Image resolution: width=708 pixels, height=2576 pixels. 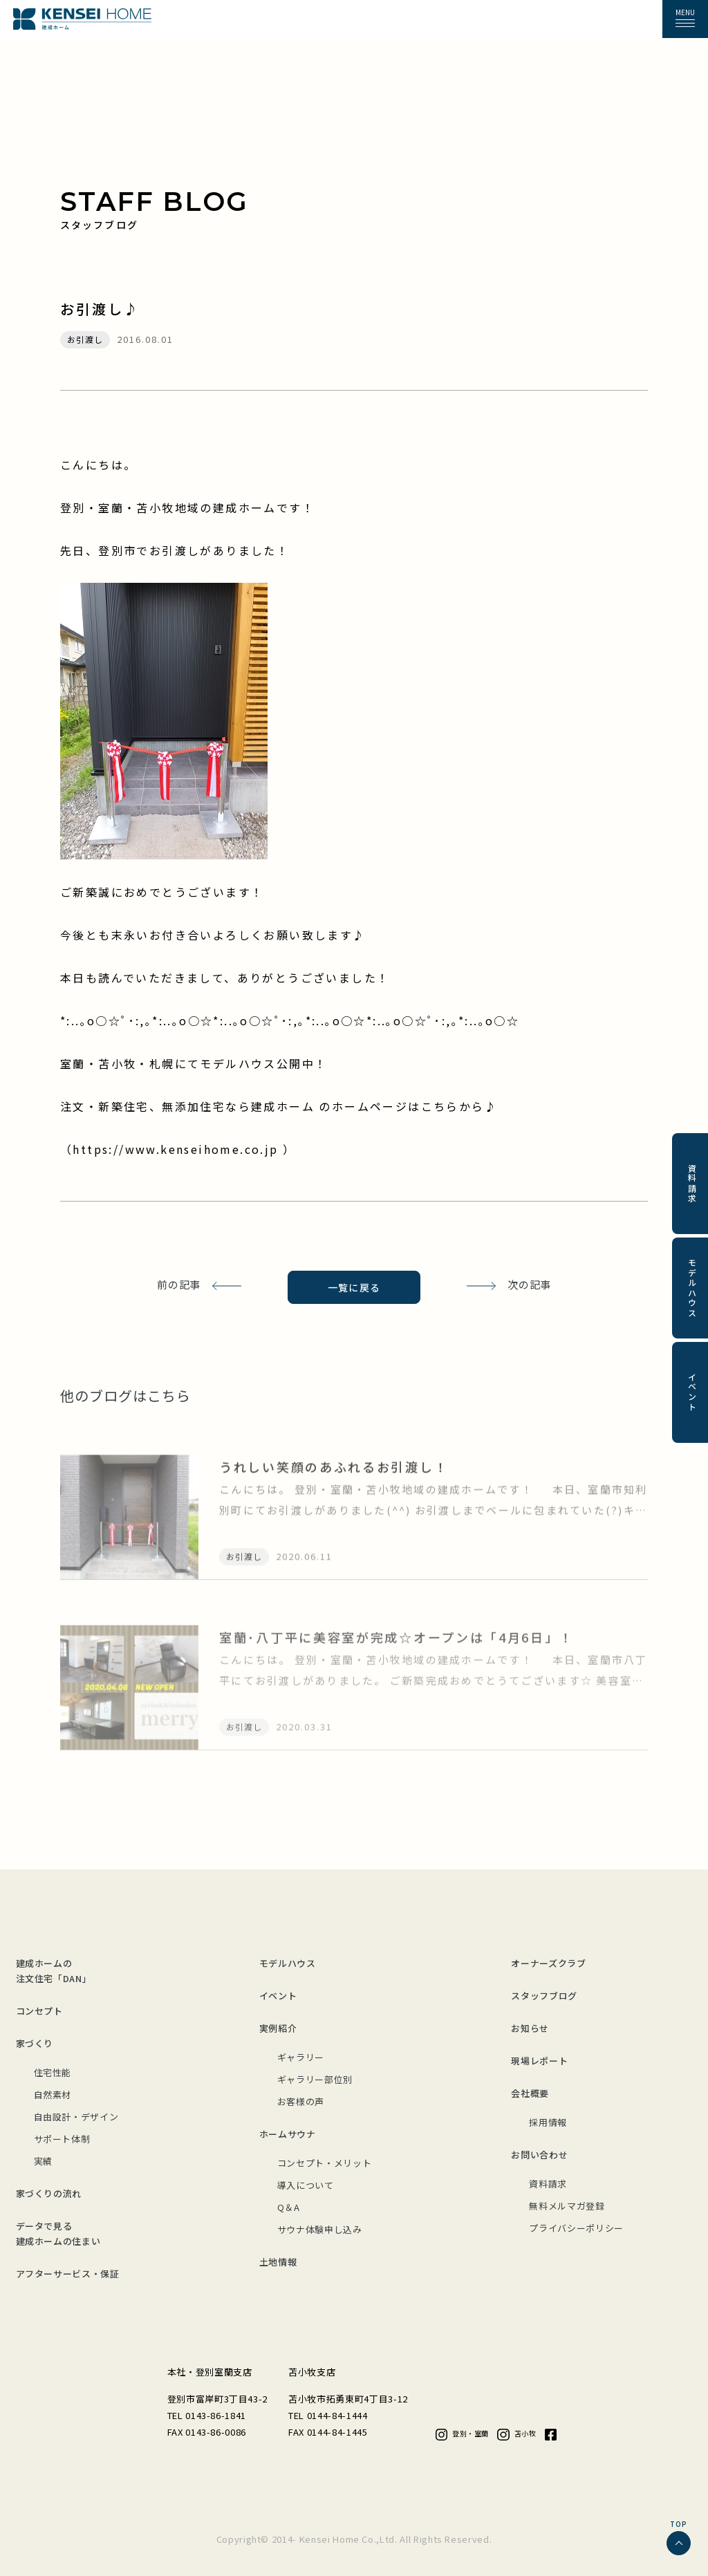 I want to click on モデルハウス, so click(x=287, y=1963).